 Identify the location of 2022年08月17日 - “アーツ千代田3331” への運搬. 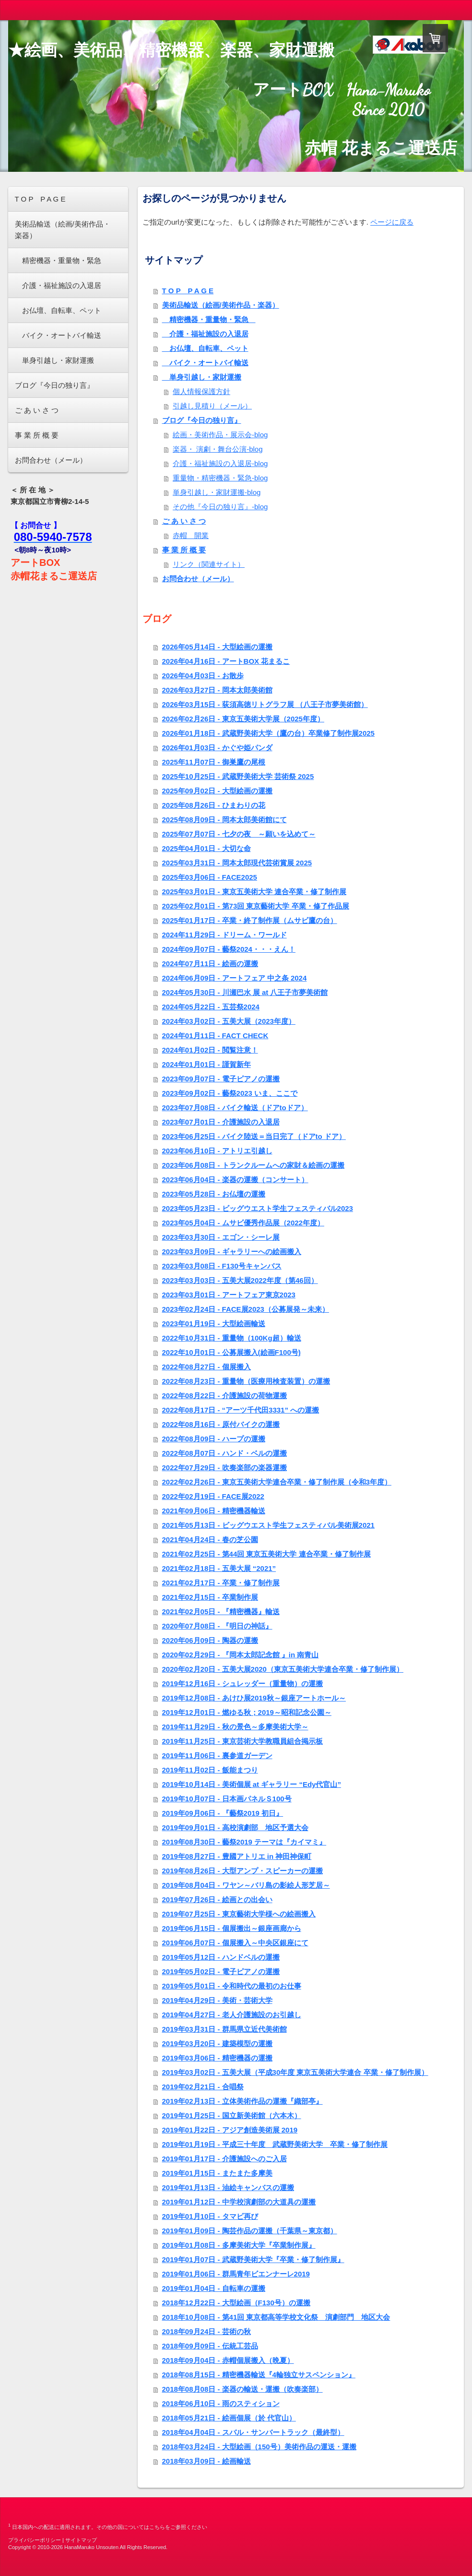
(240, 1410).